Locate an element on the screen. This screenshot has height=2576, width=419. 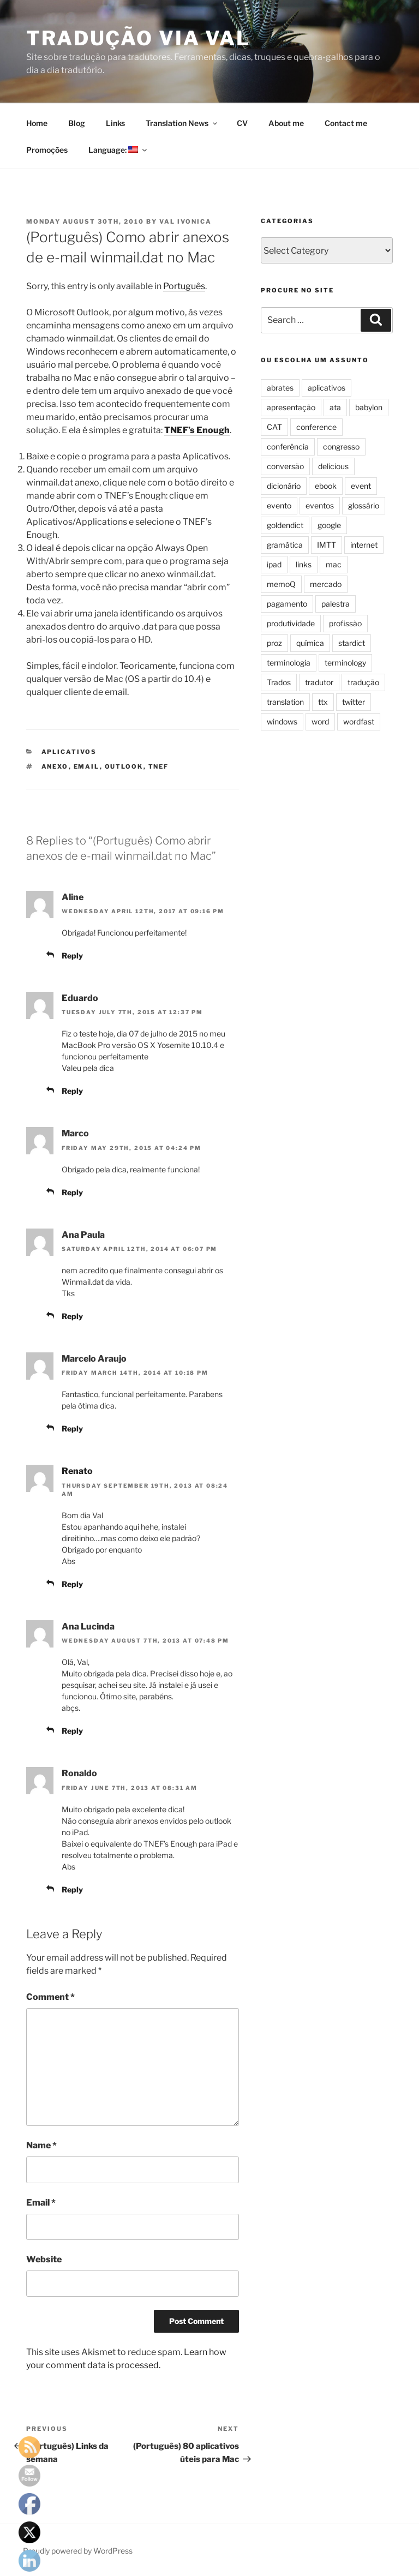
glossário is located at coordinates (363, 505).